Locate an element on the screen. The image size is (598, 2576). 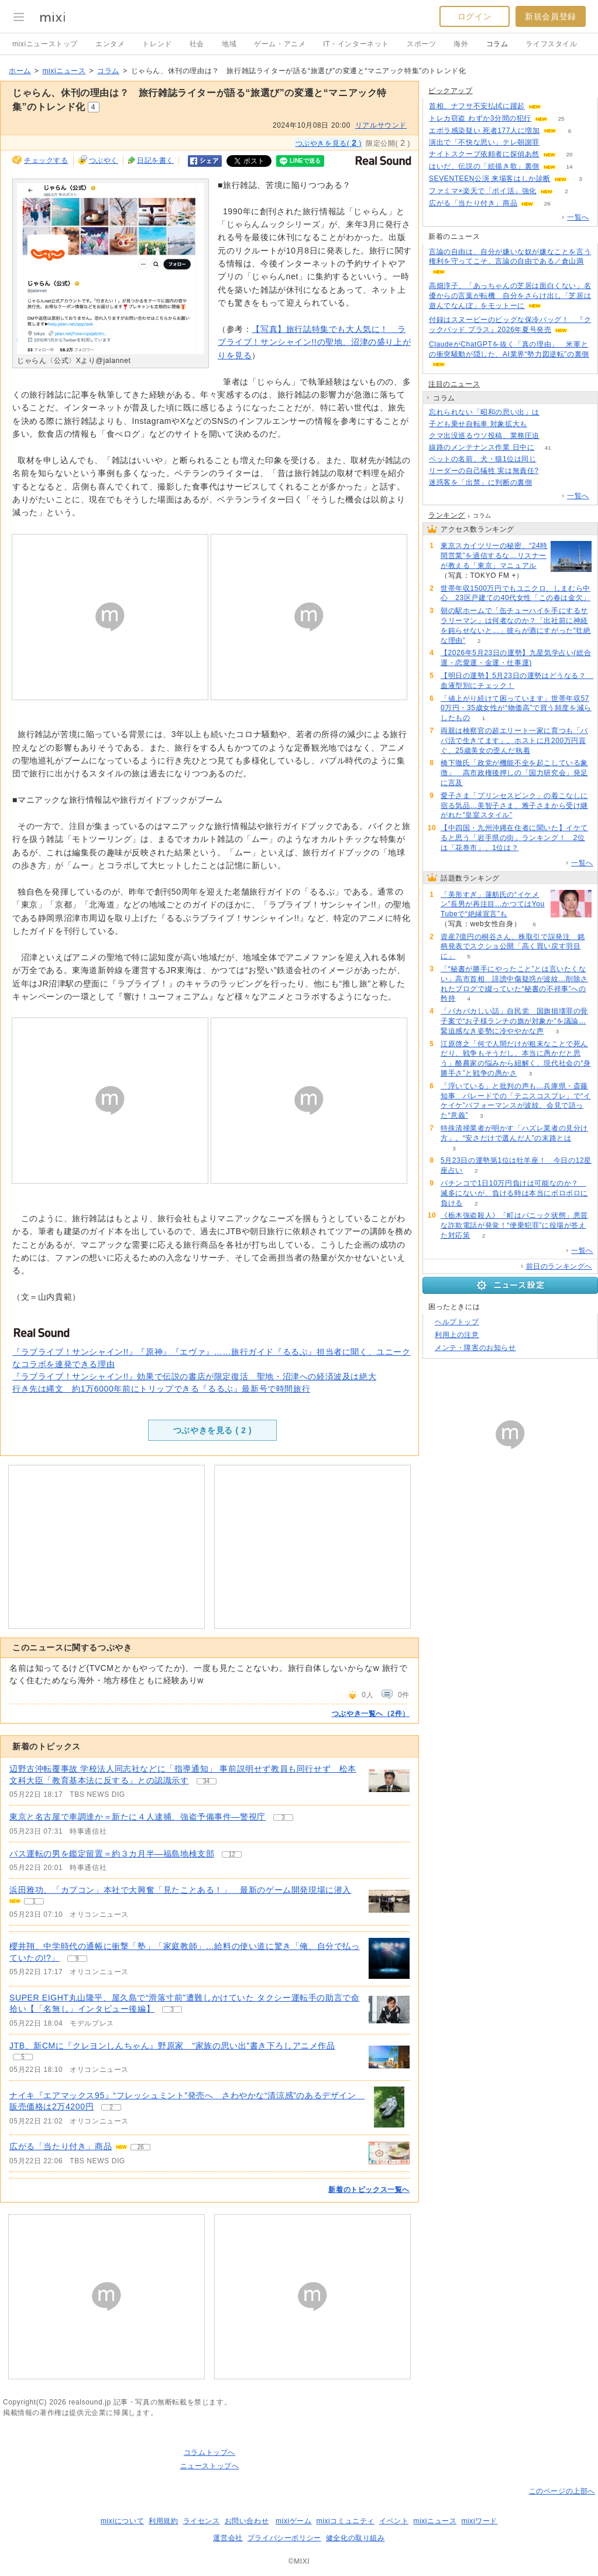
34 [記事のつぶやき一覧へ] is located at coordinates (206, 1781).